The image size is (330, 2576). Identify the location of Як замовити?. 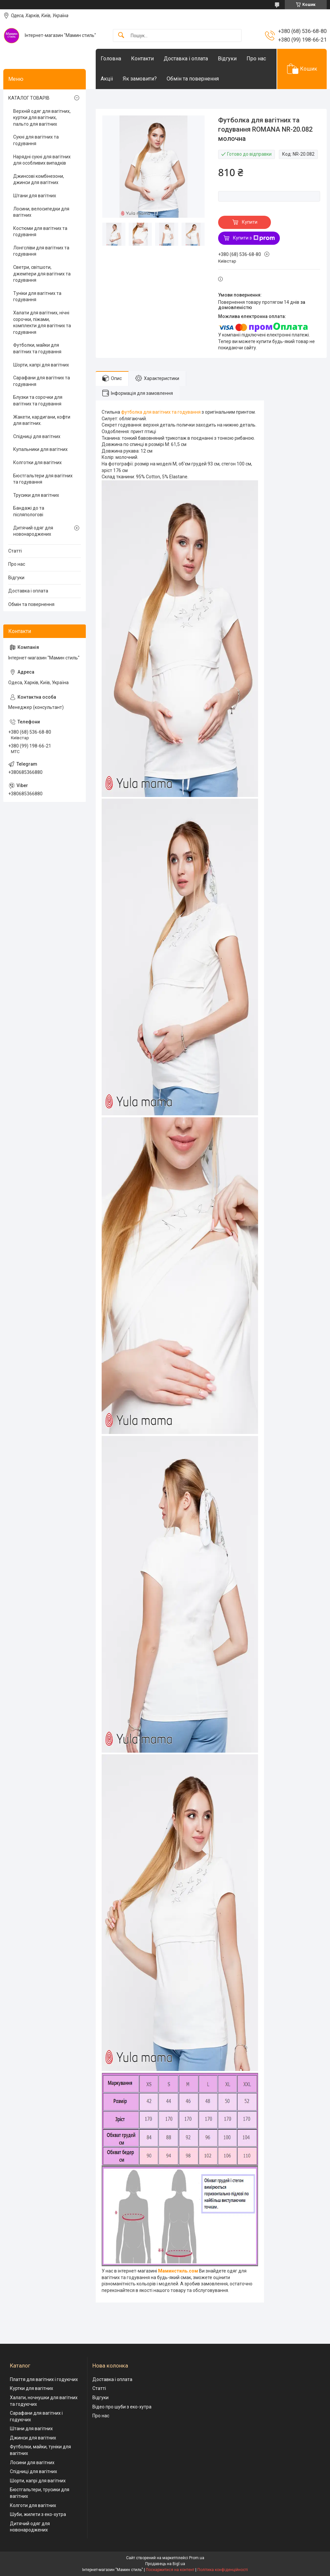
(140, 79).